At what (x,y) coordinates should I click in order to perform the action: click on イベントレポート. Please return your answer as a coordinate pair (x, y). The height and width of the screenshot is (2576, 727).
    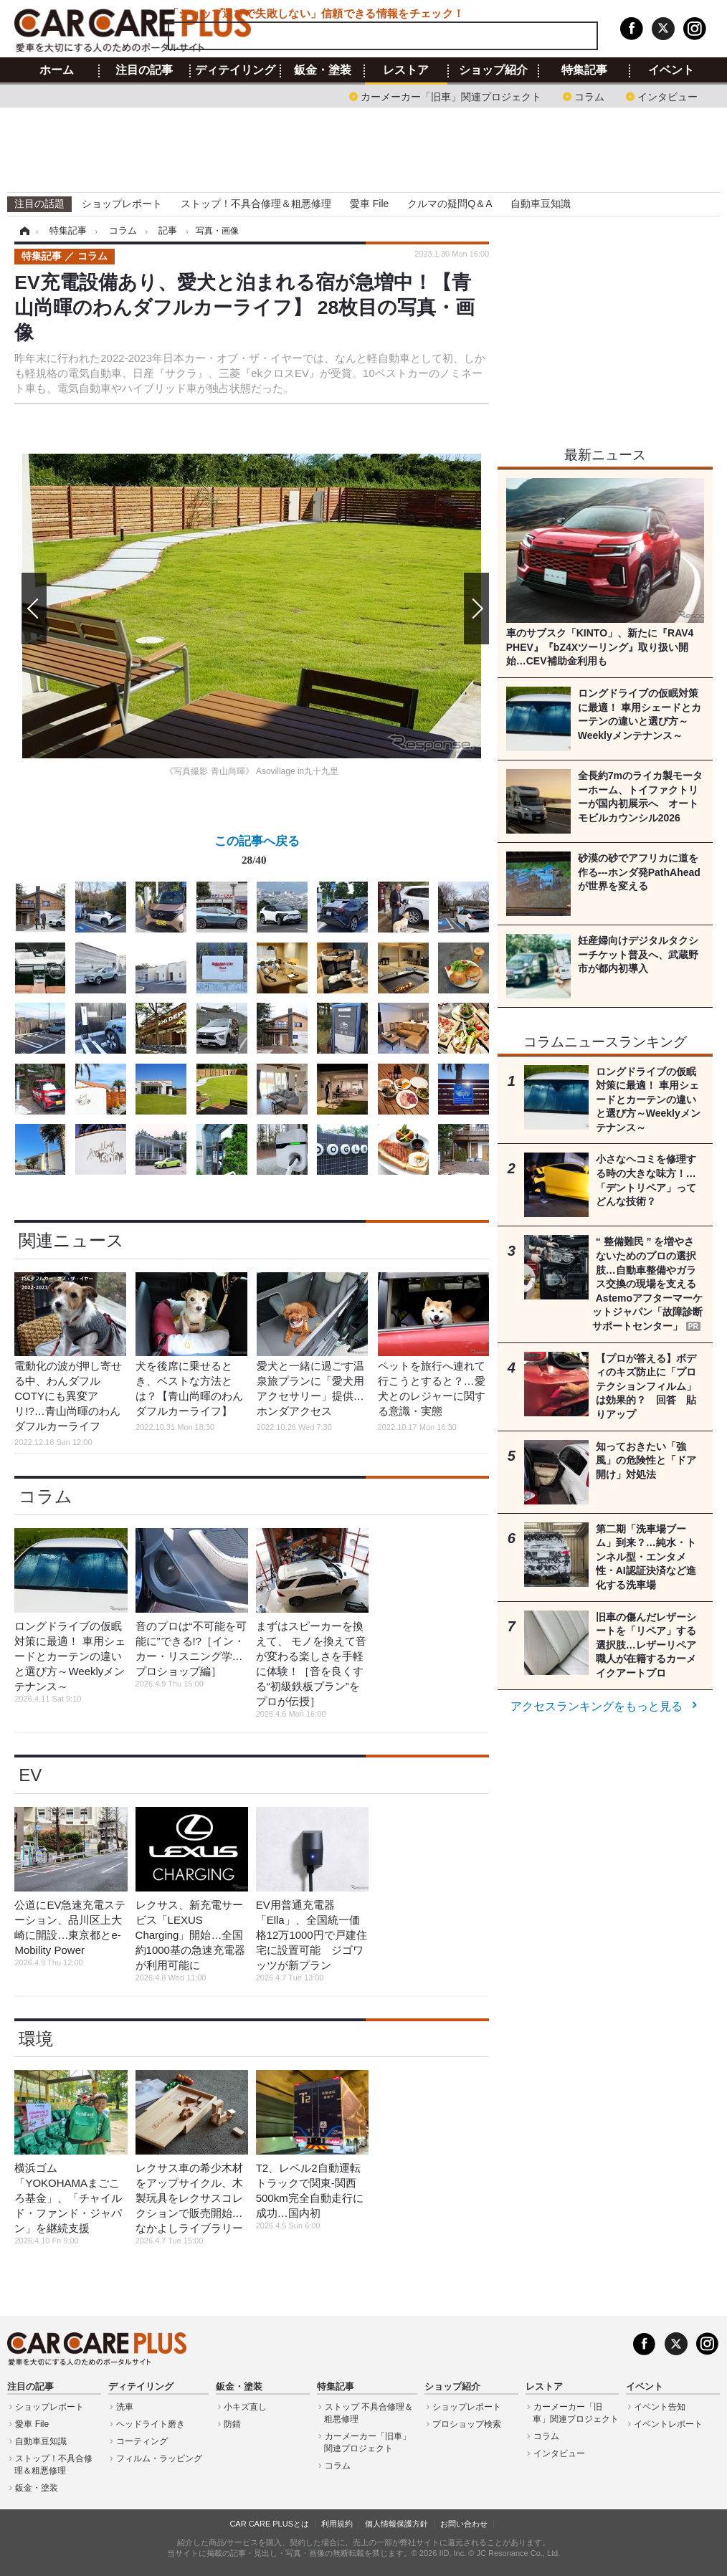
    Looking at the image, I should click on (668, 2424).